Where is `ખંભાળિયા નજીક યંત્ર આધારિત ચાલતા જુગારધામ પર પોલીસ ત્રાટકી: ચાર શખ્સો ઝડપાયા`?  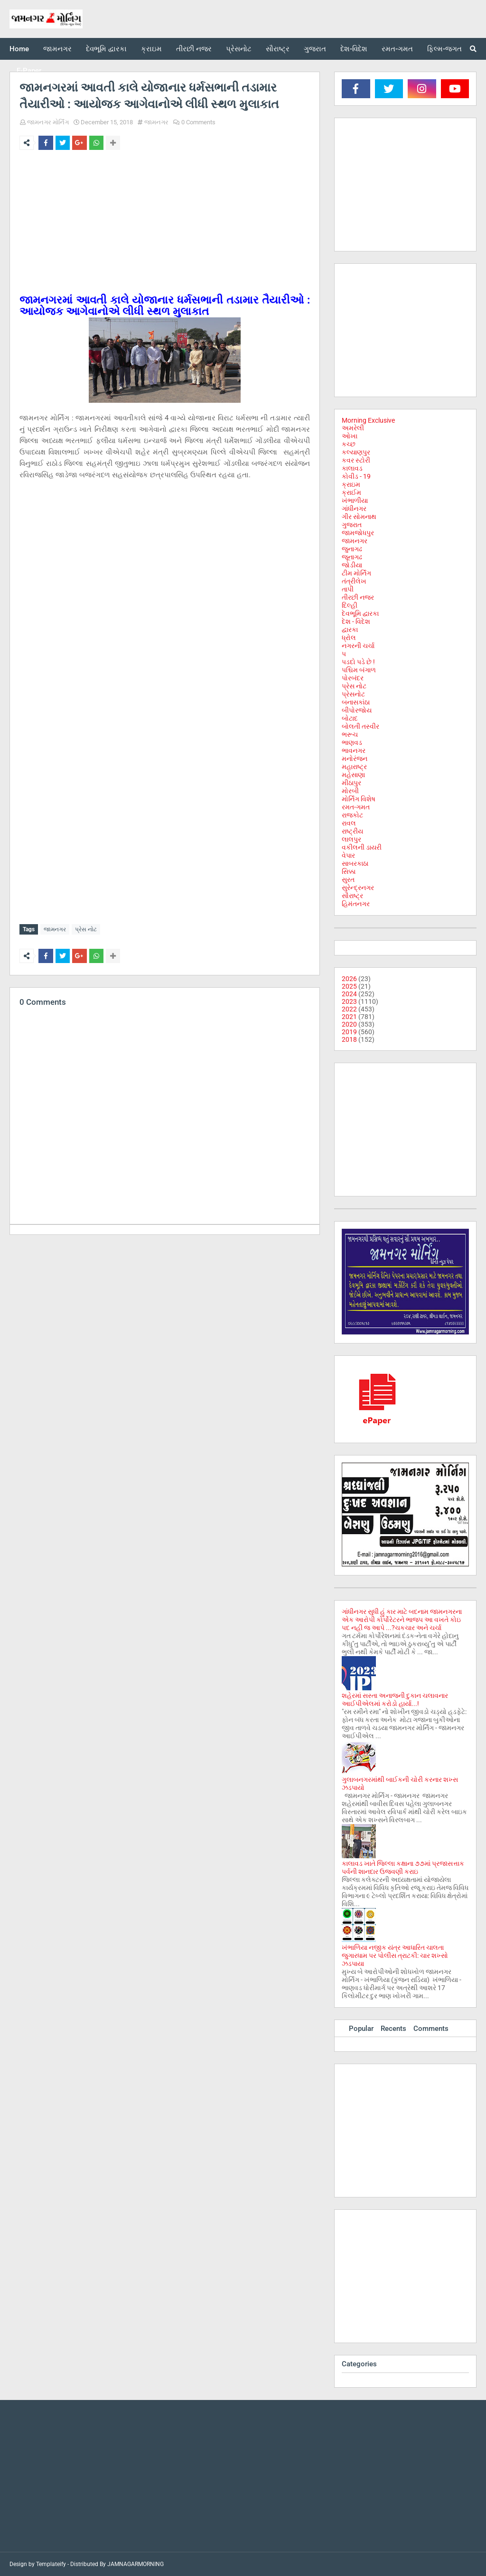
ખંભાળિયા નજીક યંત્ર આધારિત ચાલતા જુગારધામ પર પોલીસ ત્રાટકી: ચાર શખ્સો ઝડપાયા is located at coordinates (395, 1955).